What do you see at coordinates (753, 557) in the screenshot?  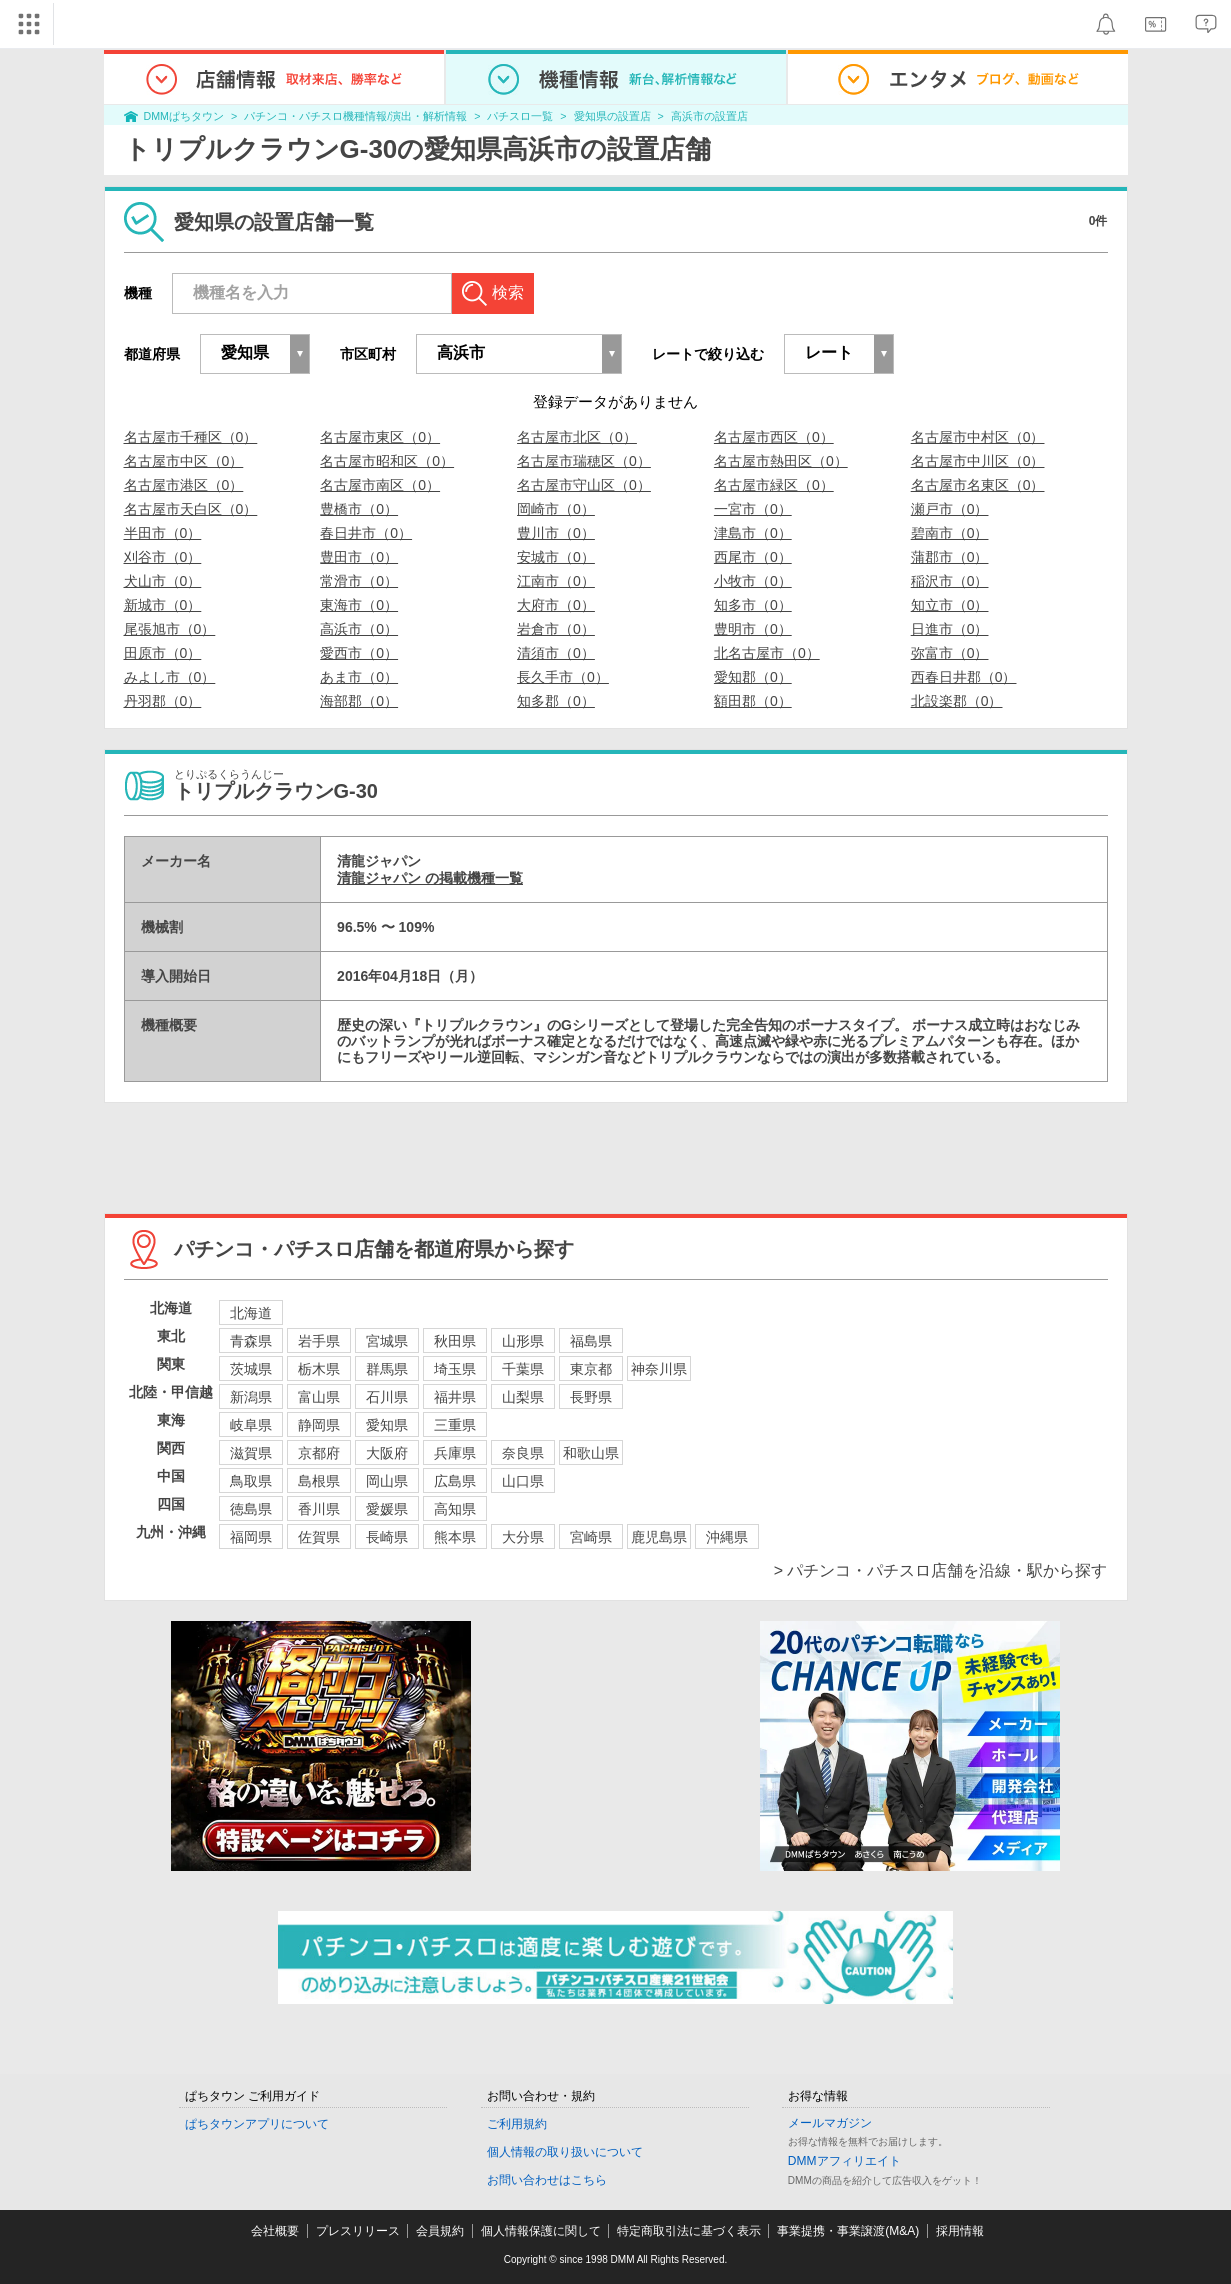 I see `西尾市（0）` at bounding box center [753, 557].